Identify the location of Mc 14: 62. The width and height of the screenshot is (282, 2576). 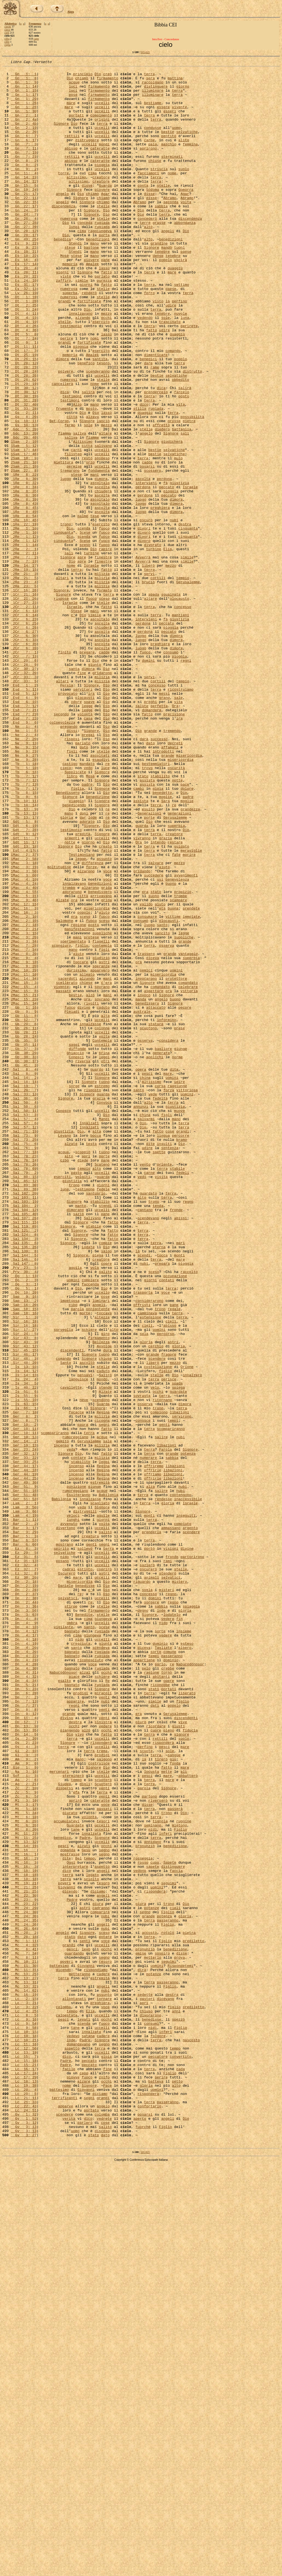
(24, 2376).